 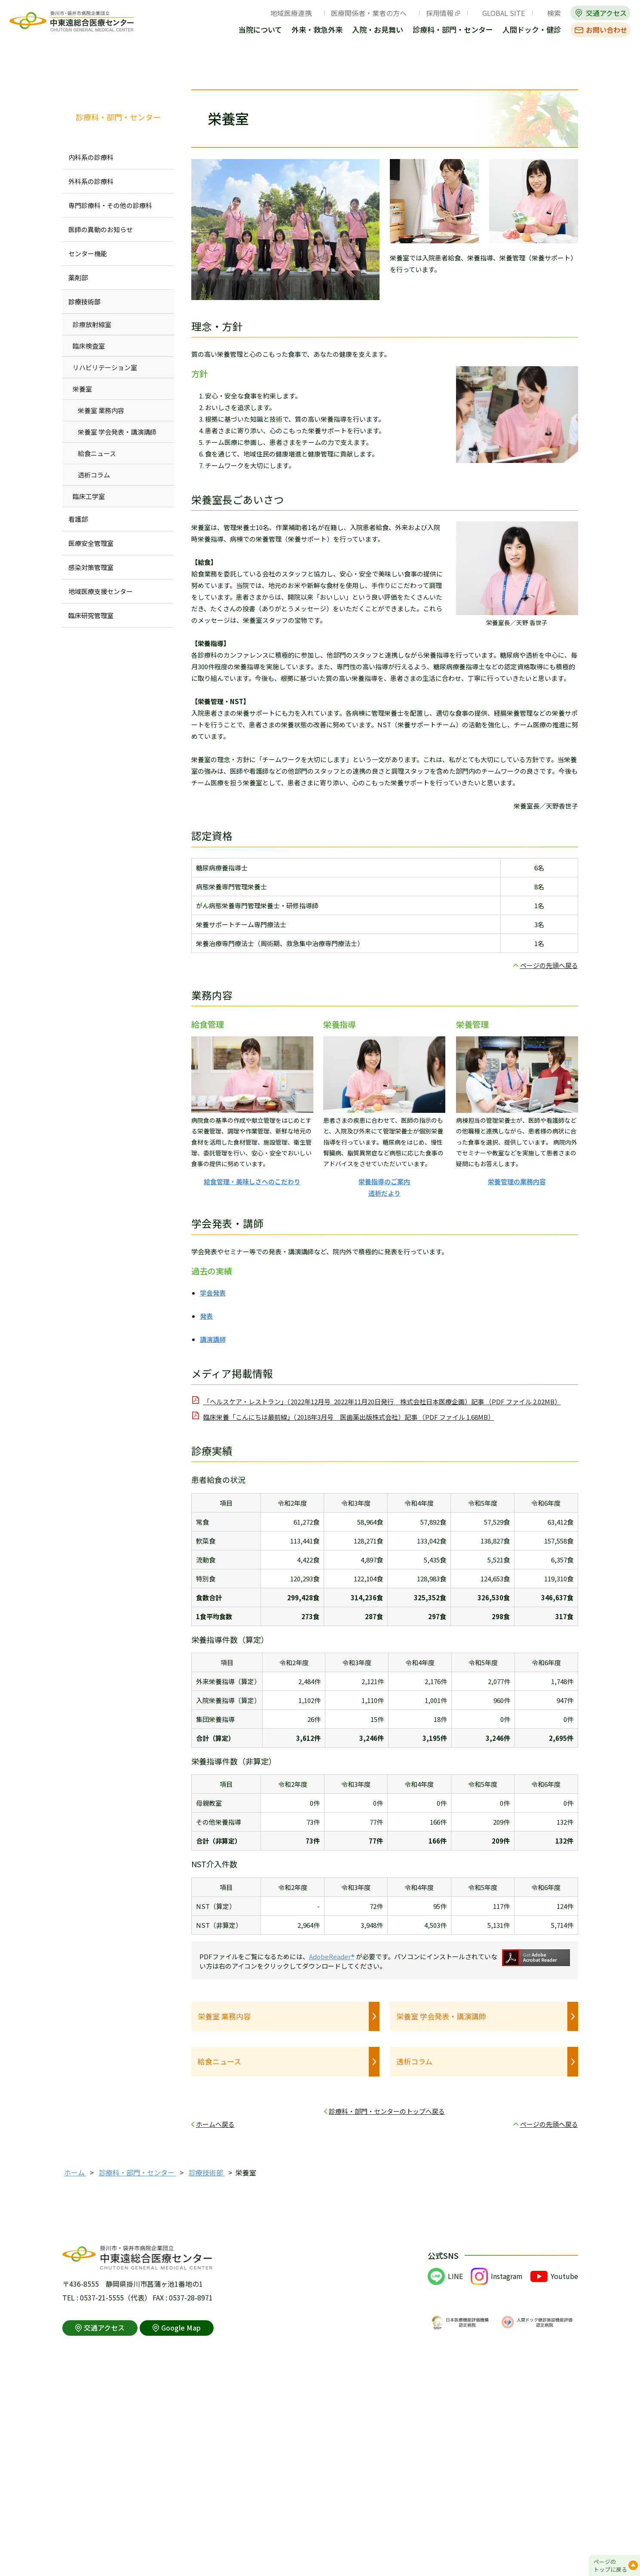 I want to click on ページの先頭へ戻る, so click(x=549, y=965).